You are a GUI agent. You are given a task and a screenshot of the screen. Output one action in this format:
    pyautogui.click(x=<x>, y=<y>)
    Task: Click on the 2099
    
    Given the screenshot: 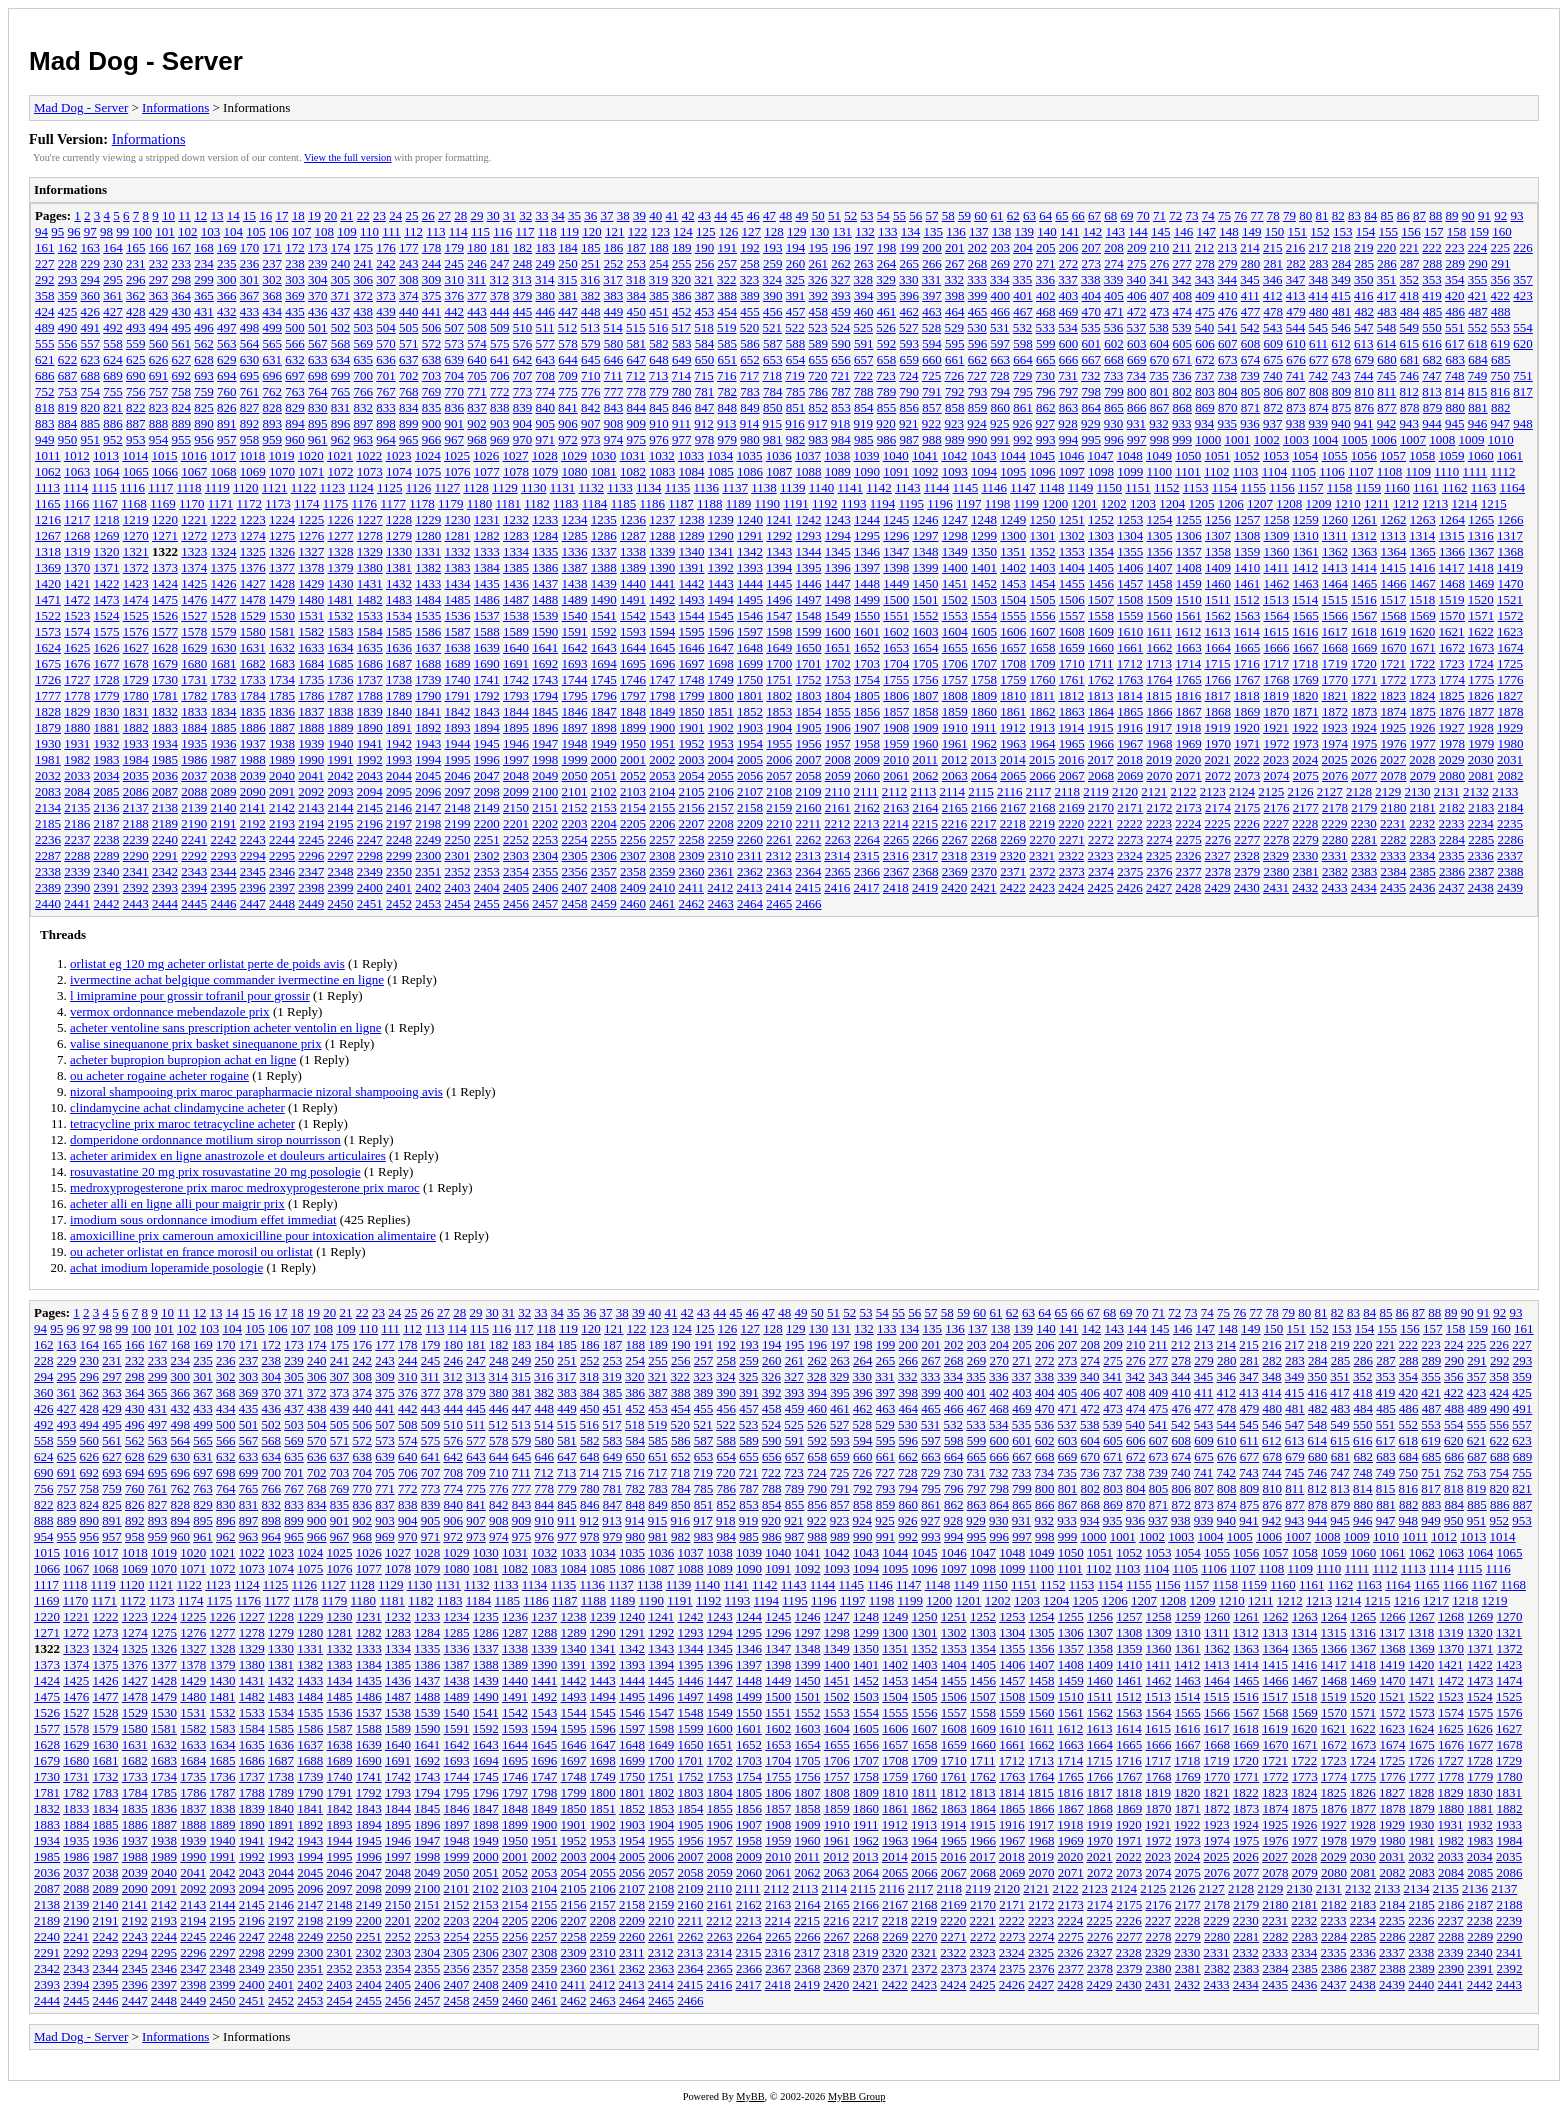 What is the action you would take?
    pyautogui.click(x=516, y=791)
    